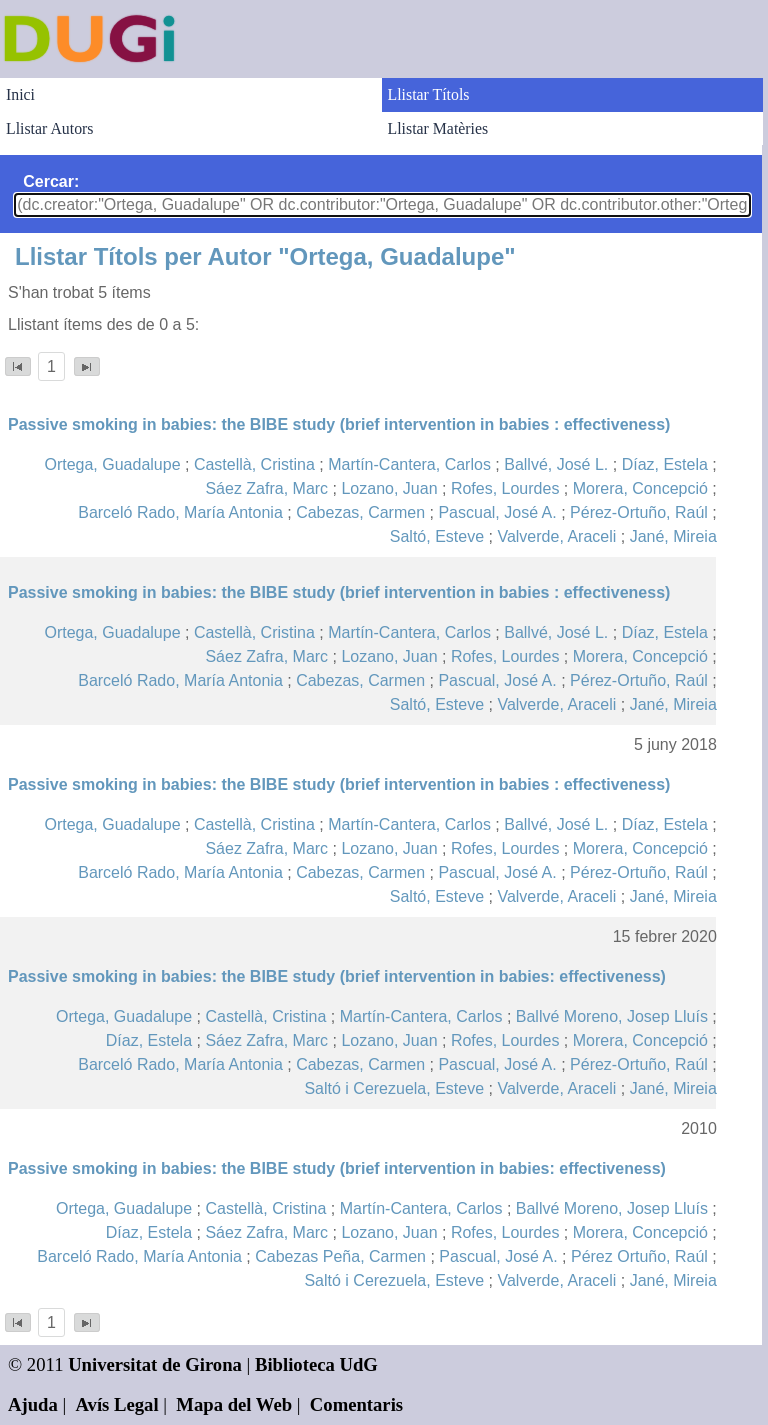 The width and height of the screenshot is (768, 1425). Describe the element at coordinates (394, 1088) in the screenshot. I see `Saltó i Cerezuela, Esteve` at that location.